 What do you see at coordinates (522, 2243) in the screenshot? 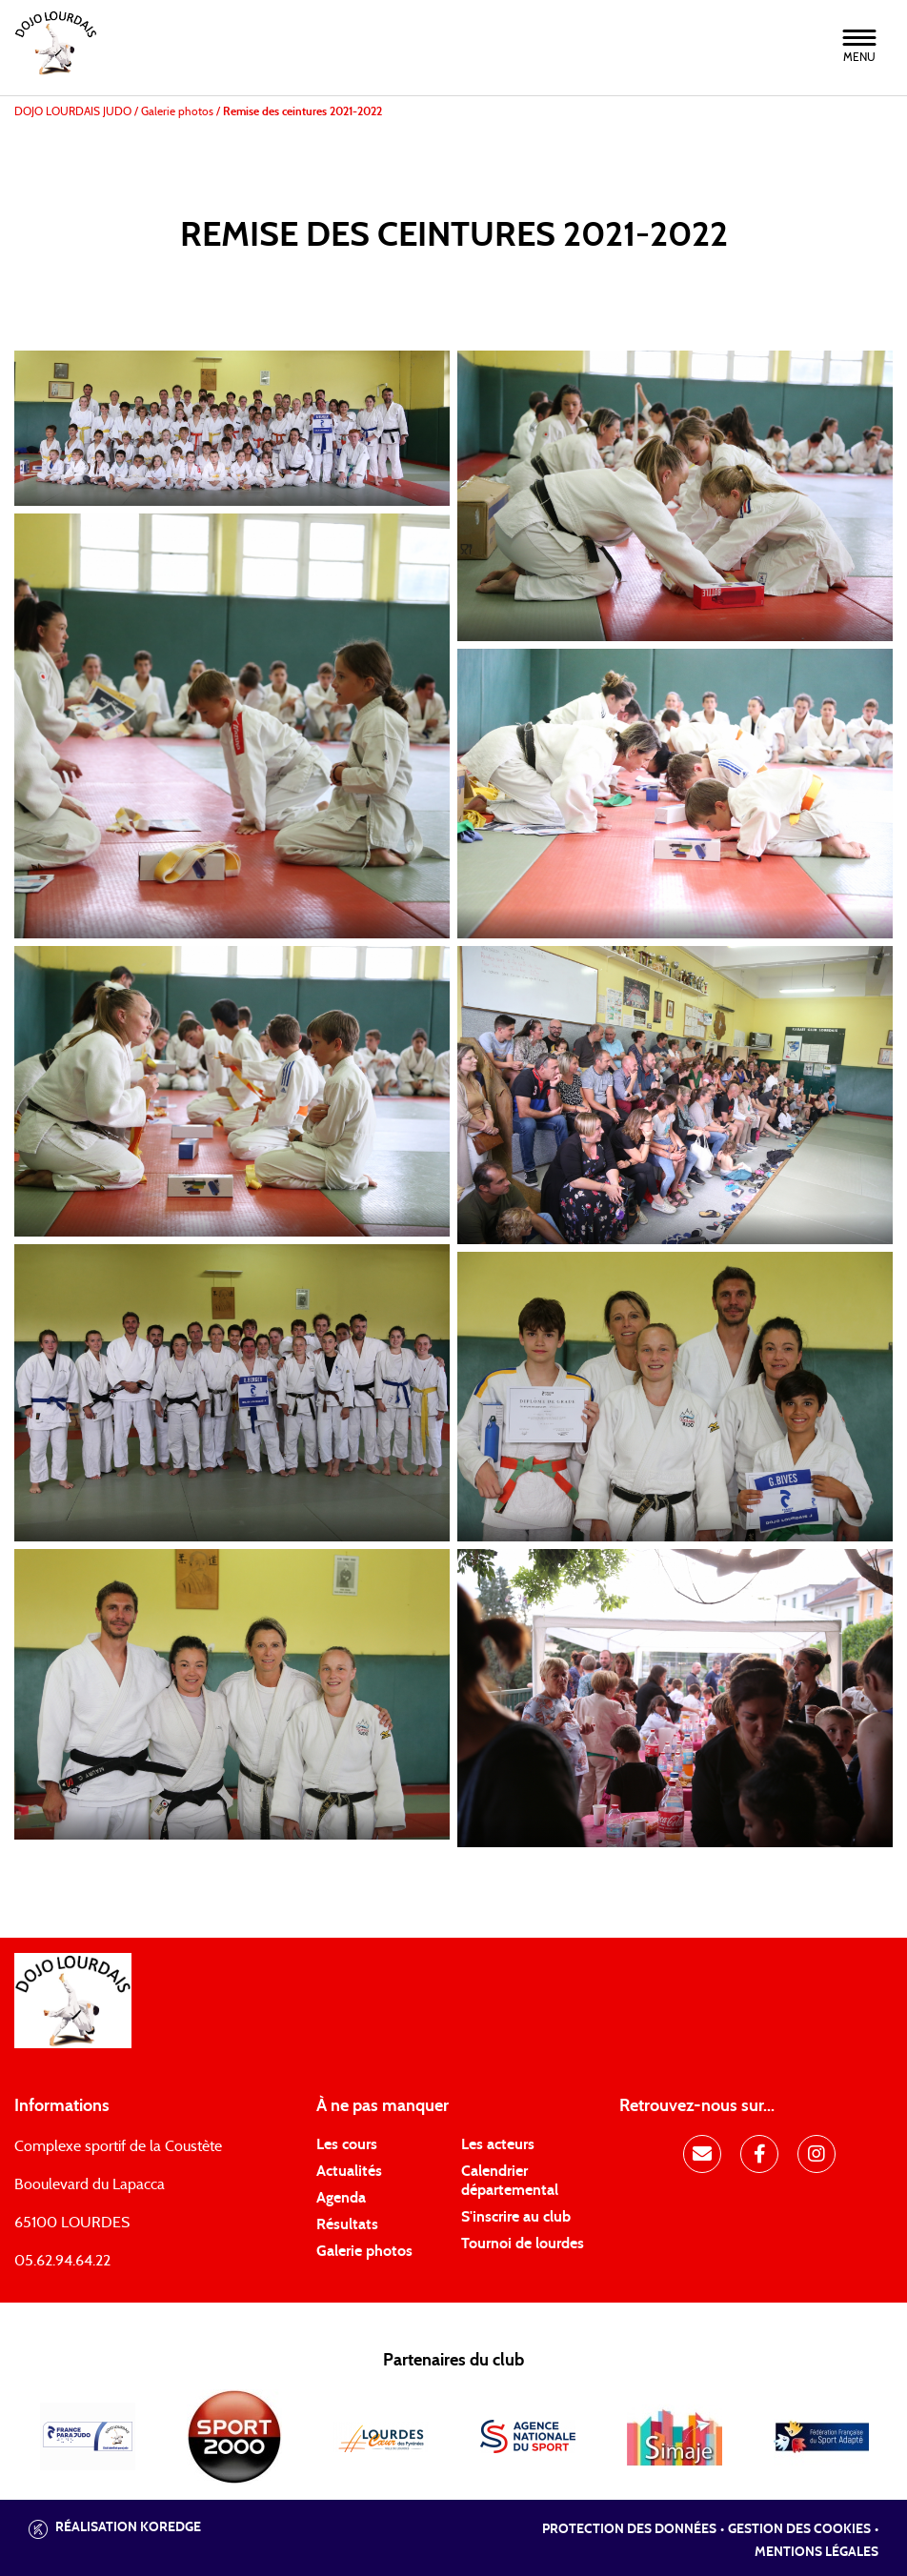
I see `Tournoi de lourdes` at bounding box center [522, 2243].